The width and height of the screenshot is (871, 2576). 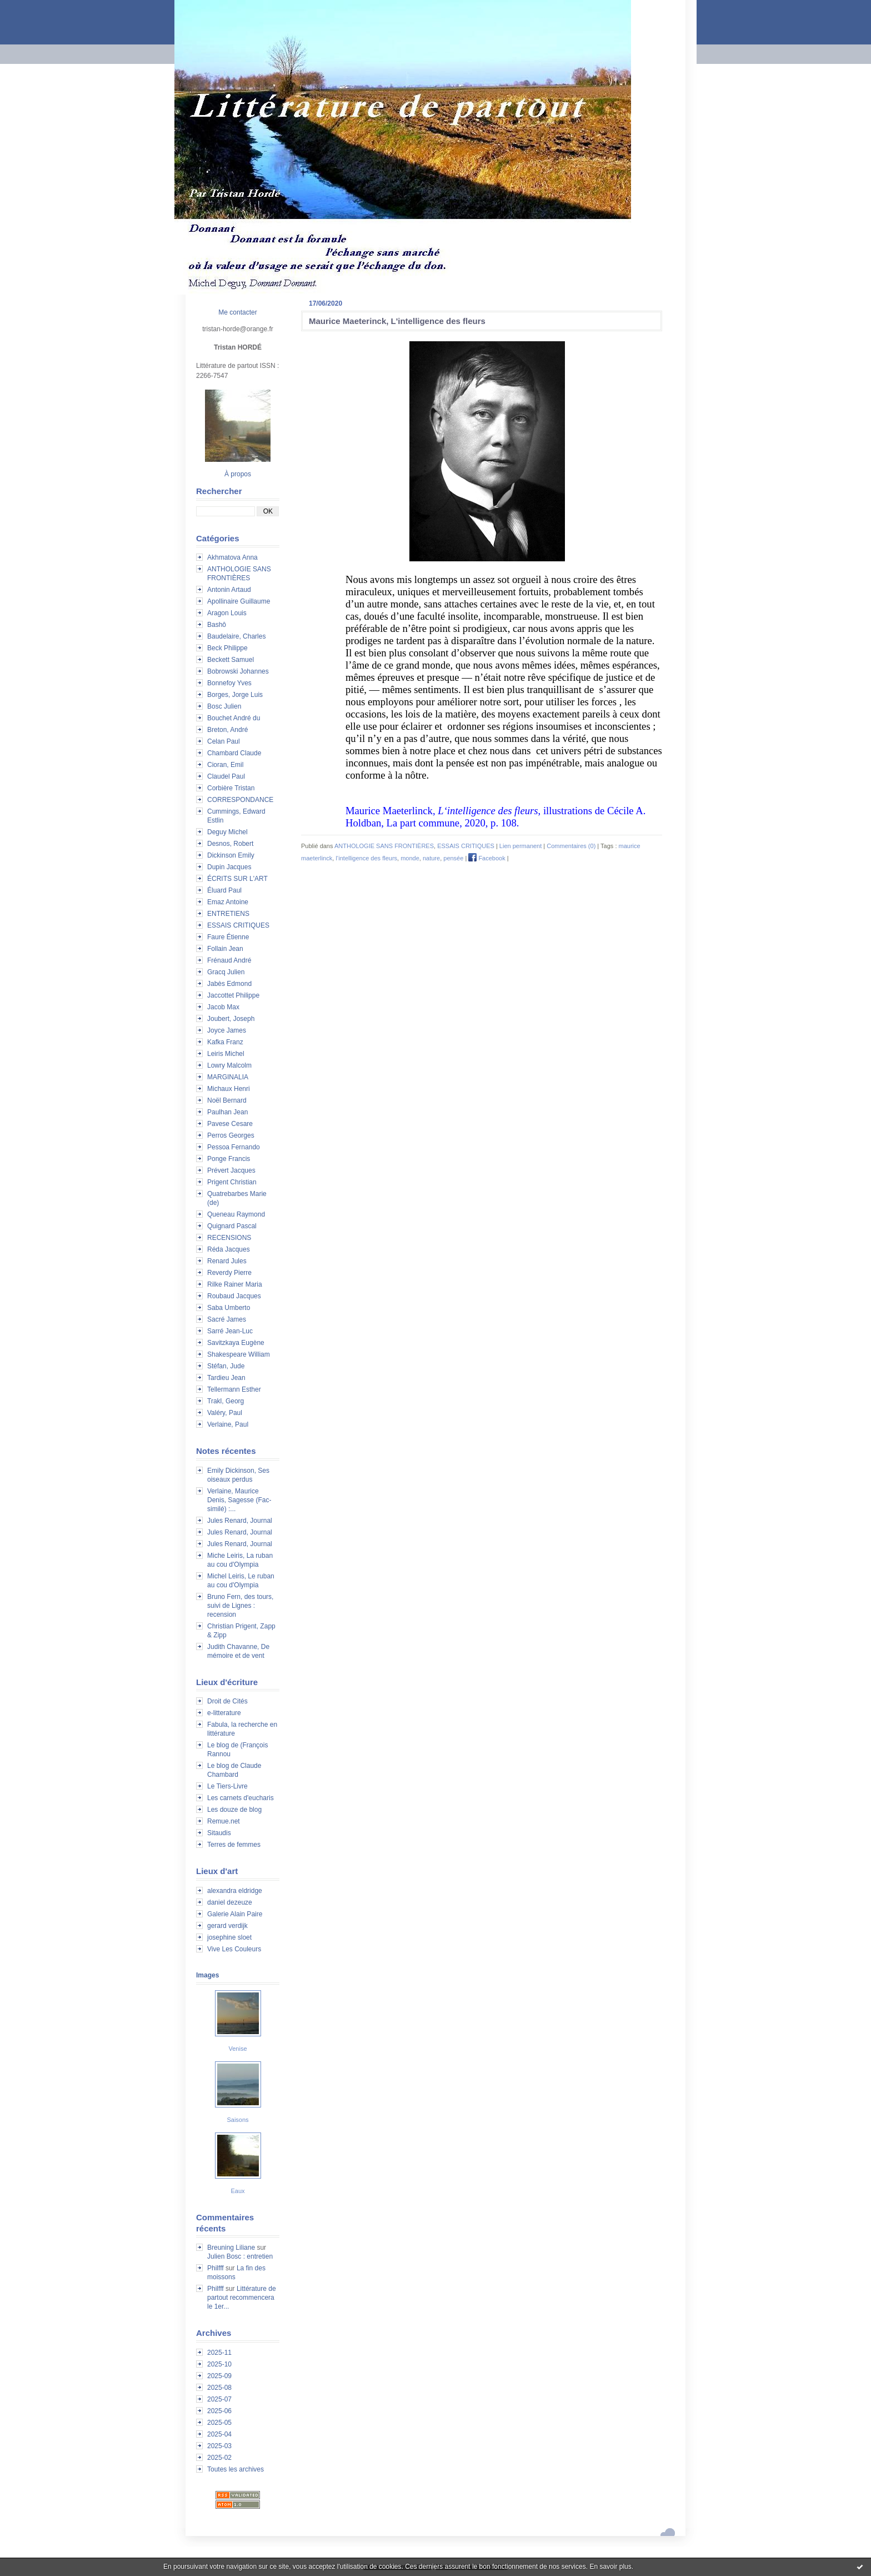 What do you see at coordinates (236, 636) in the screenshot?
I see `Baudelaire, Charles` at bounding box center [236, 636].